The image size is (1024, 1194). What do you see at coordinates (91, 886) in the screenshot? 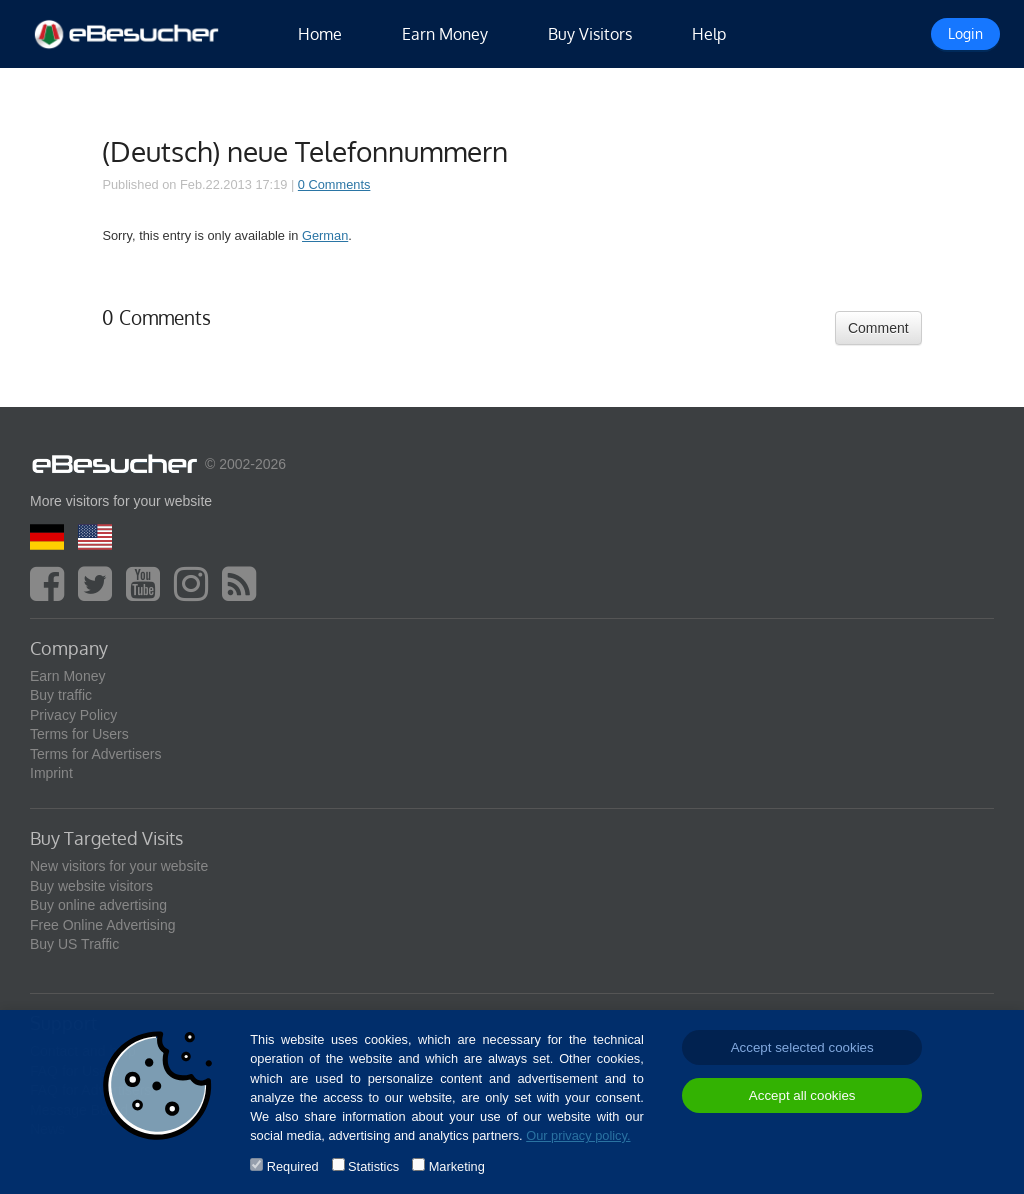
I see `Buy website visitors` at bounding box center [91, 886].